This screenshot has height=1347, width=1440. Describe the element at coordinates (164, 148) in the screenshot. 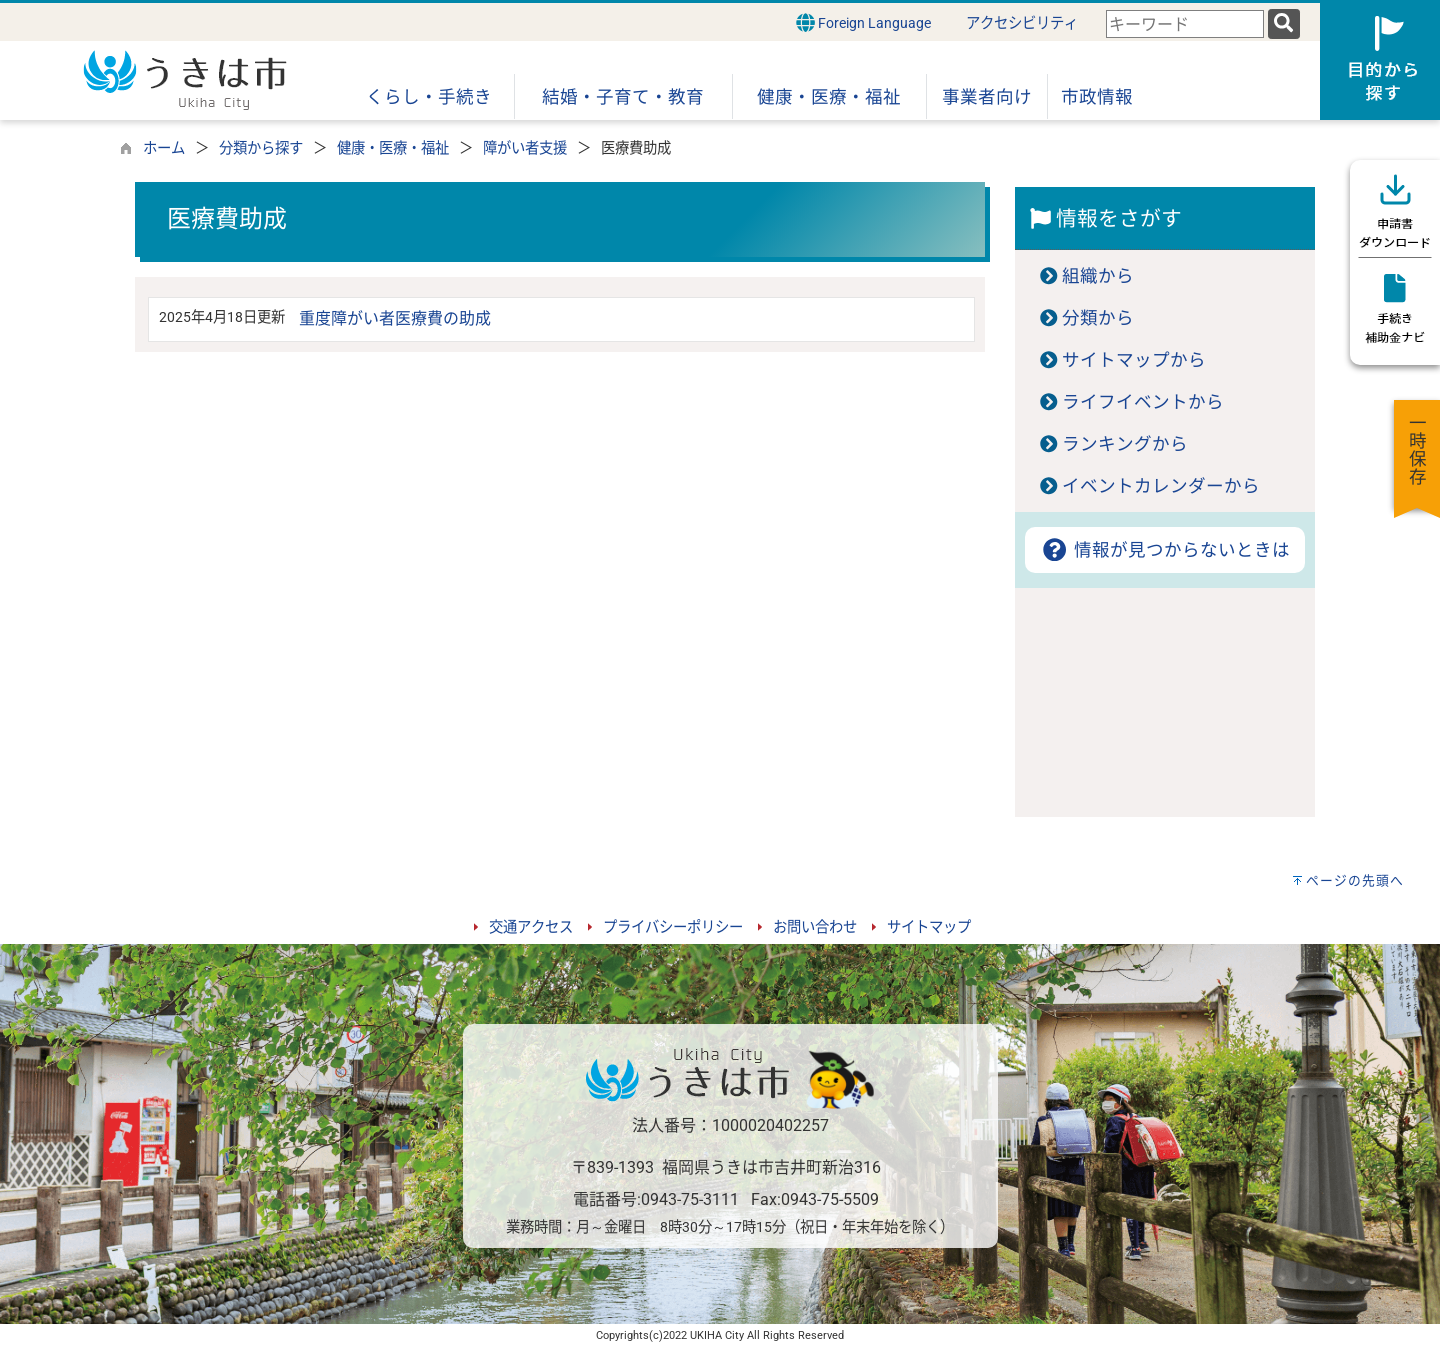

I see `ホーム` at that location.